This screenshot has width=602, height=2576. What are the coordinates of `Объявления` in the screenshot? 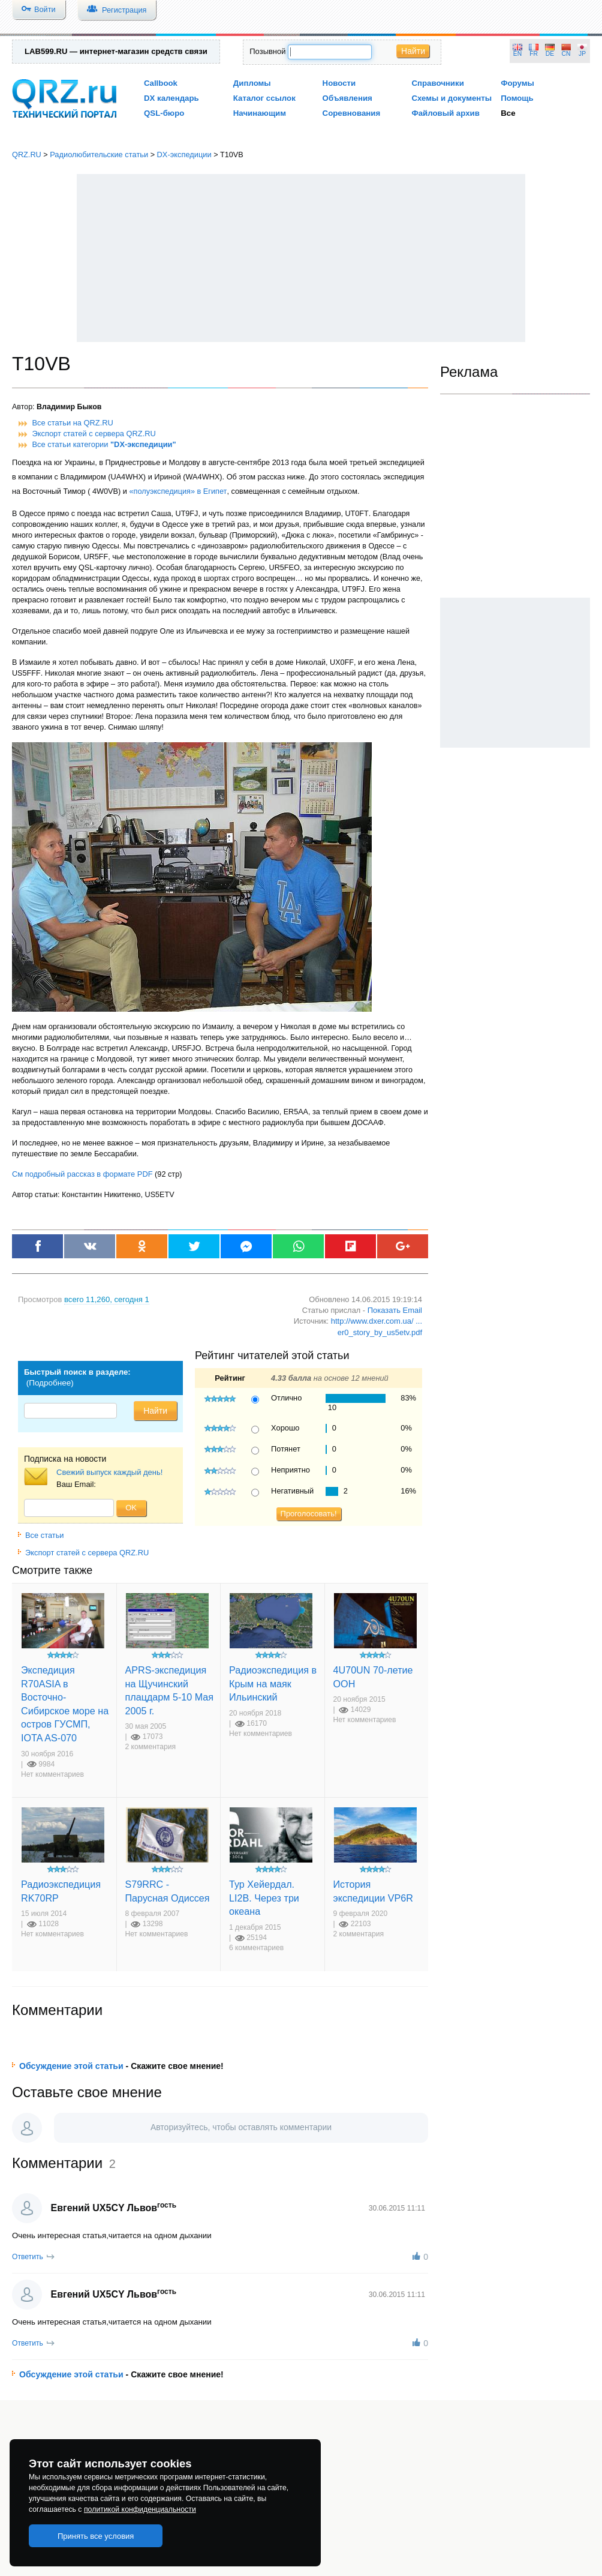 It's located at (347, 98).